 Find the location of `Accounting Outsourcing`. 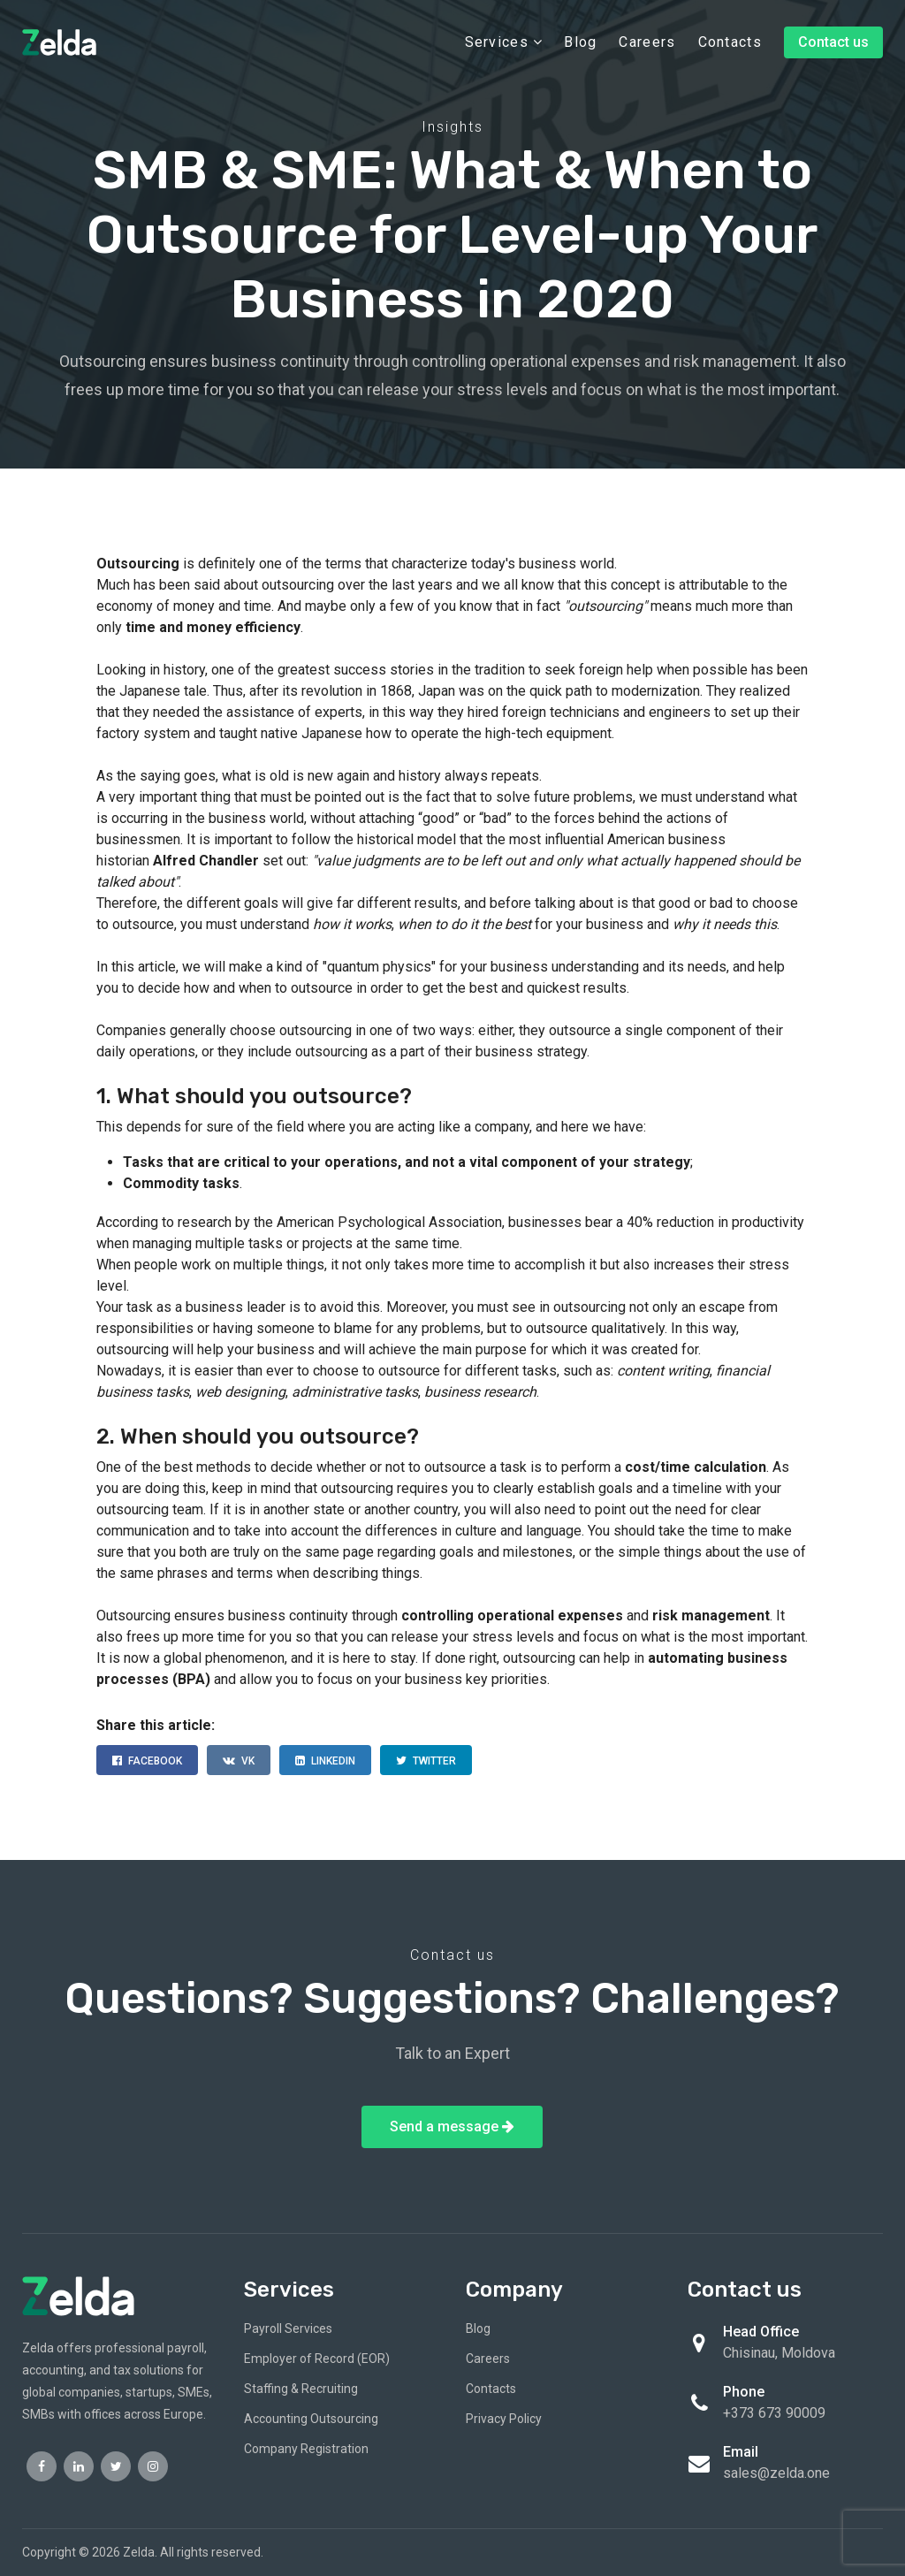

Accounting Outsourcing is located at coordinates (311, 2419).